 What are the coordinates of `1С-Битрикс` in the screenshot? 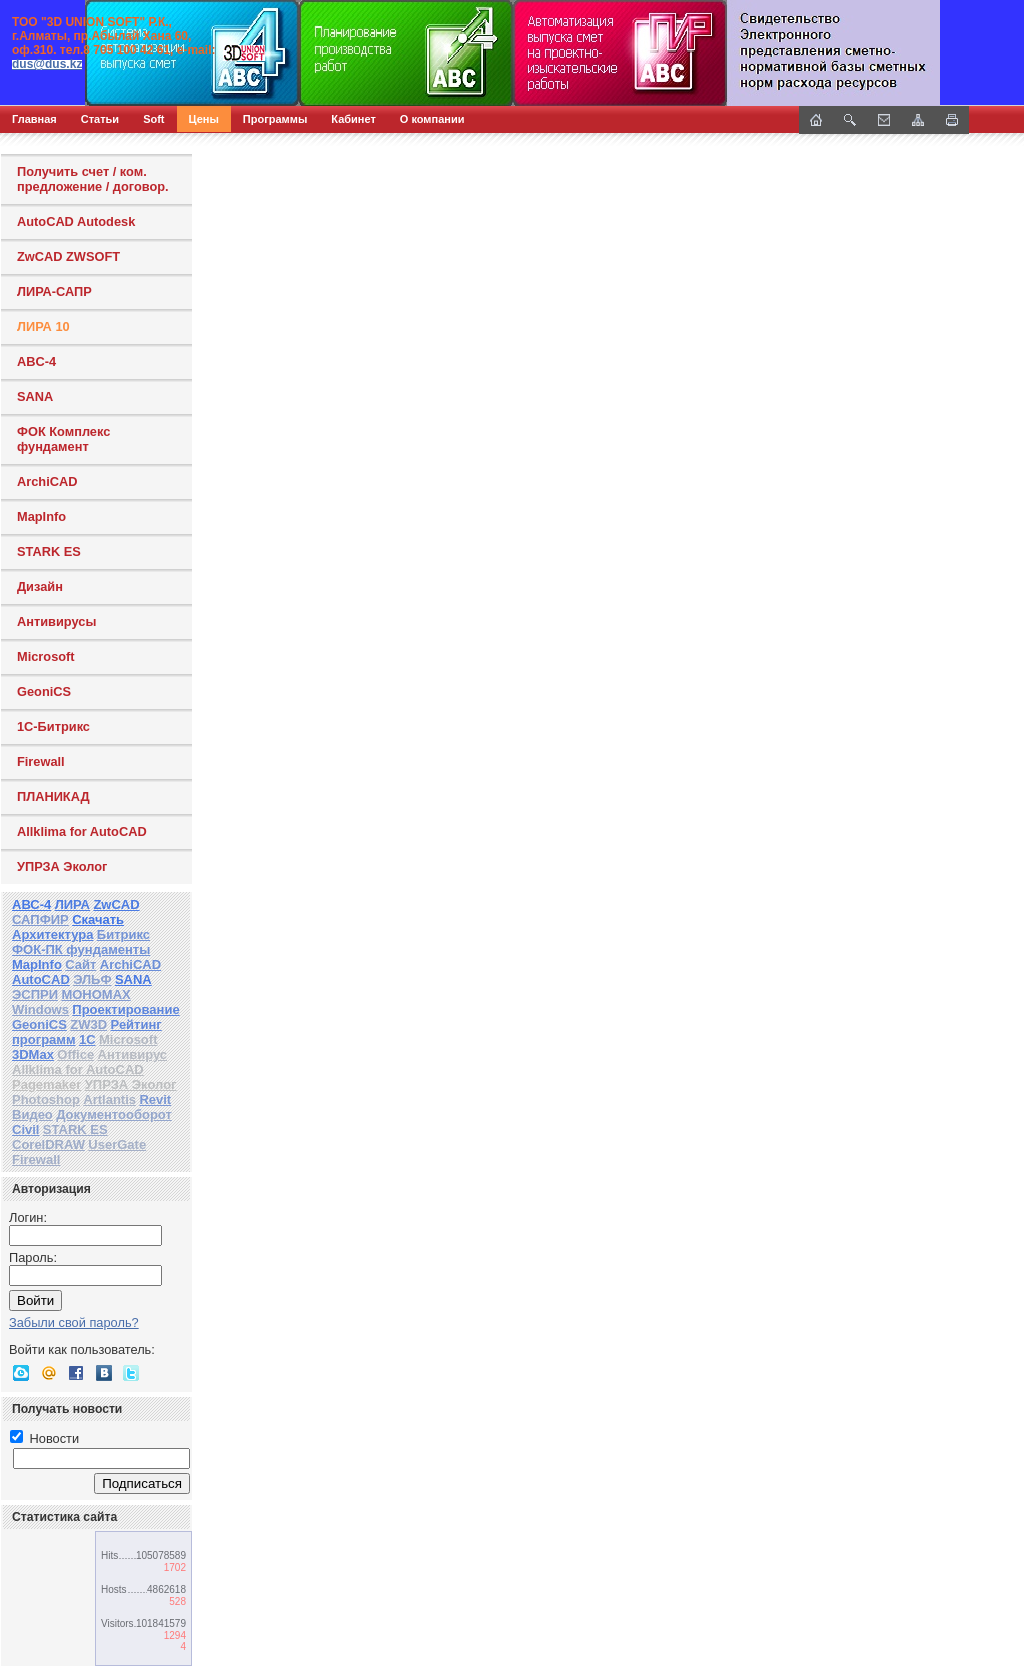 It's located at (53, 726).